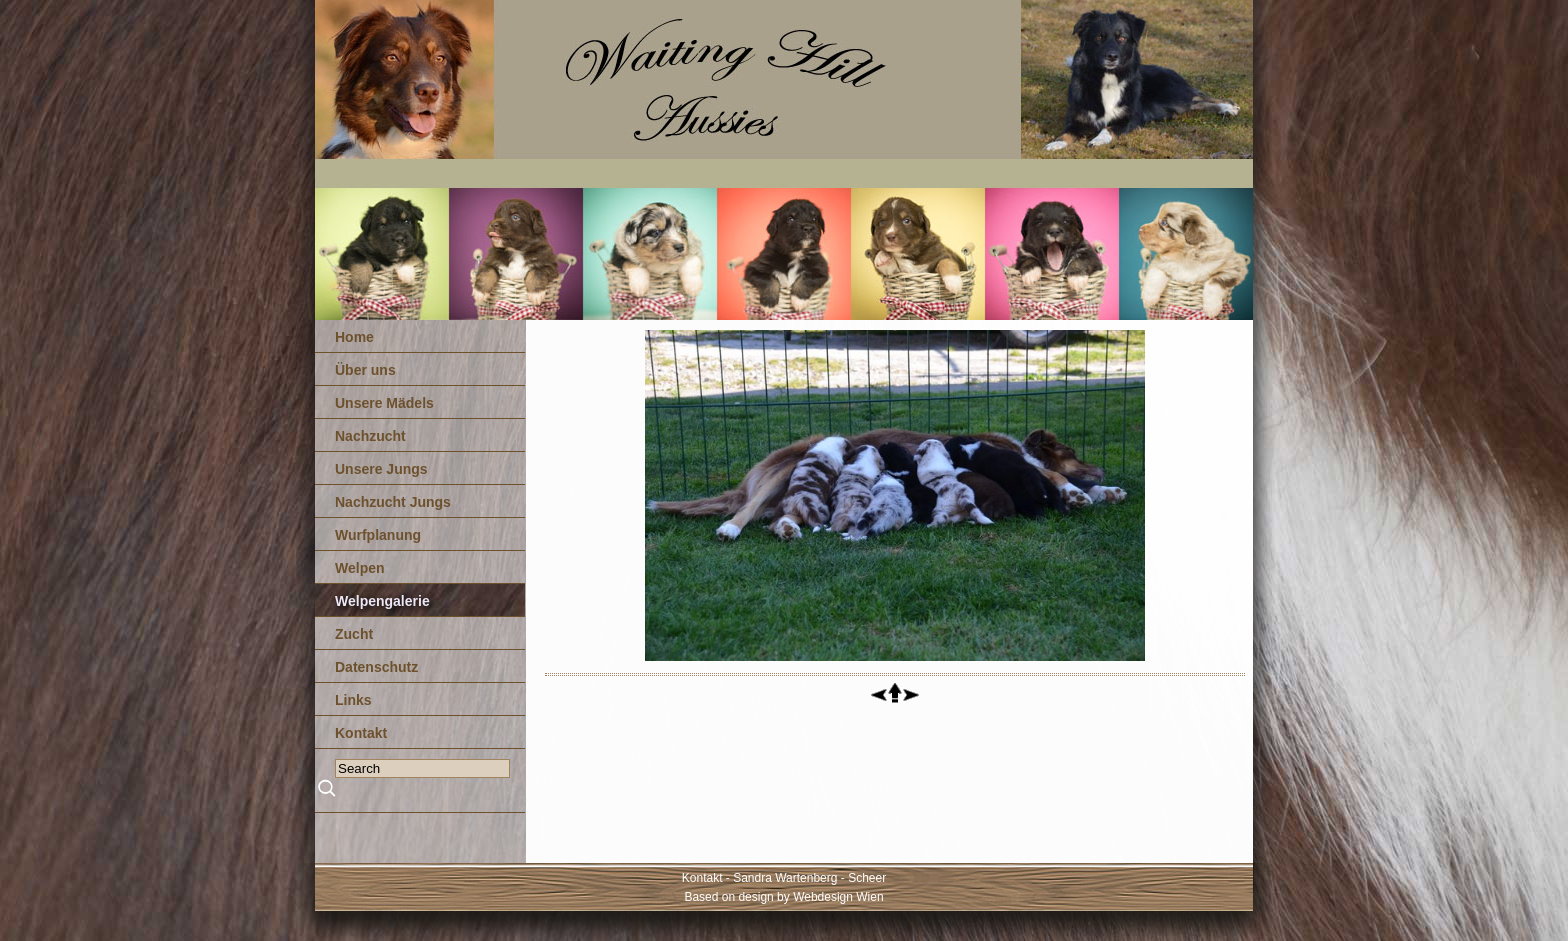  I want to click on Über uns, so click(365, 370).